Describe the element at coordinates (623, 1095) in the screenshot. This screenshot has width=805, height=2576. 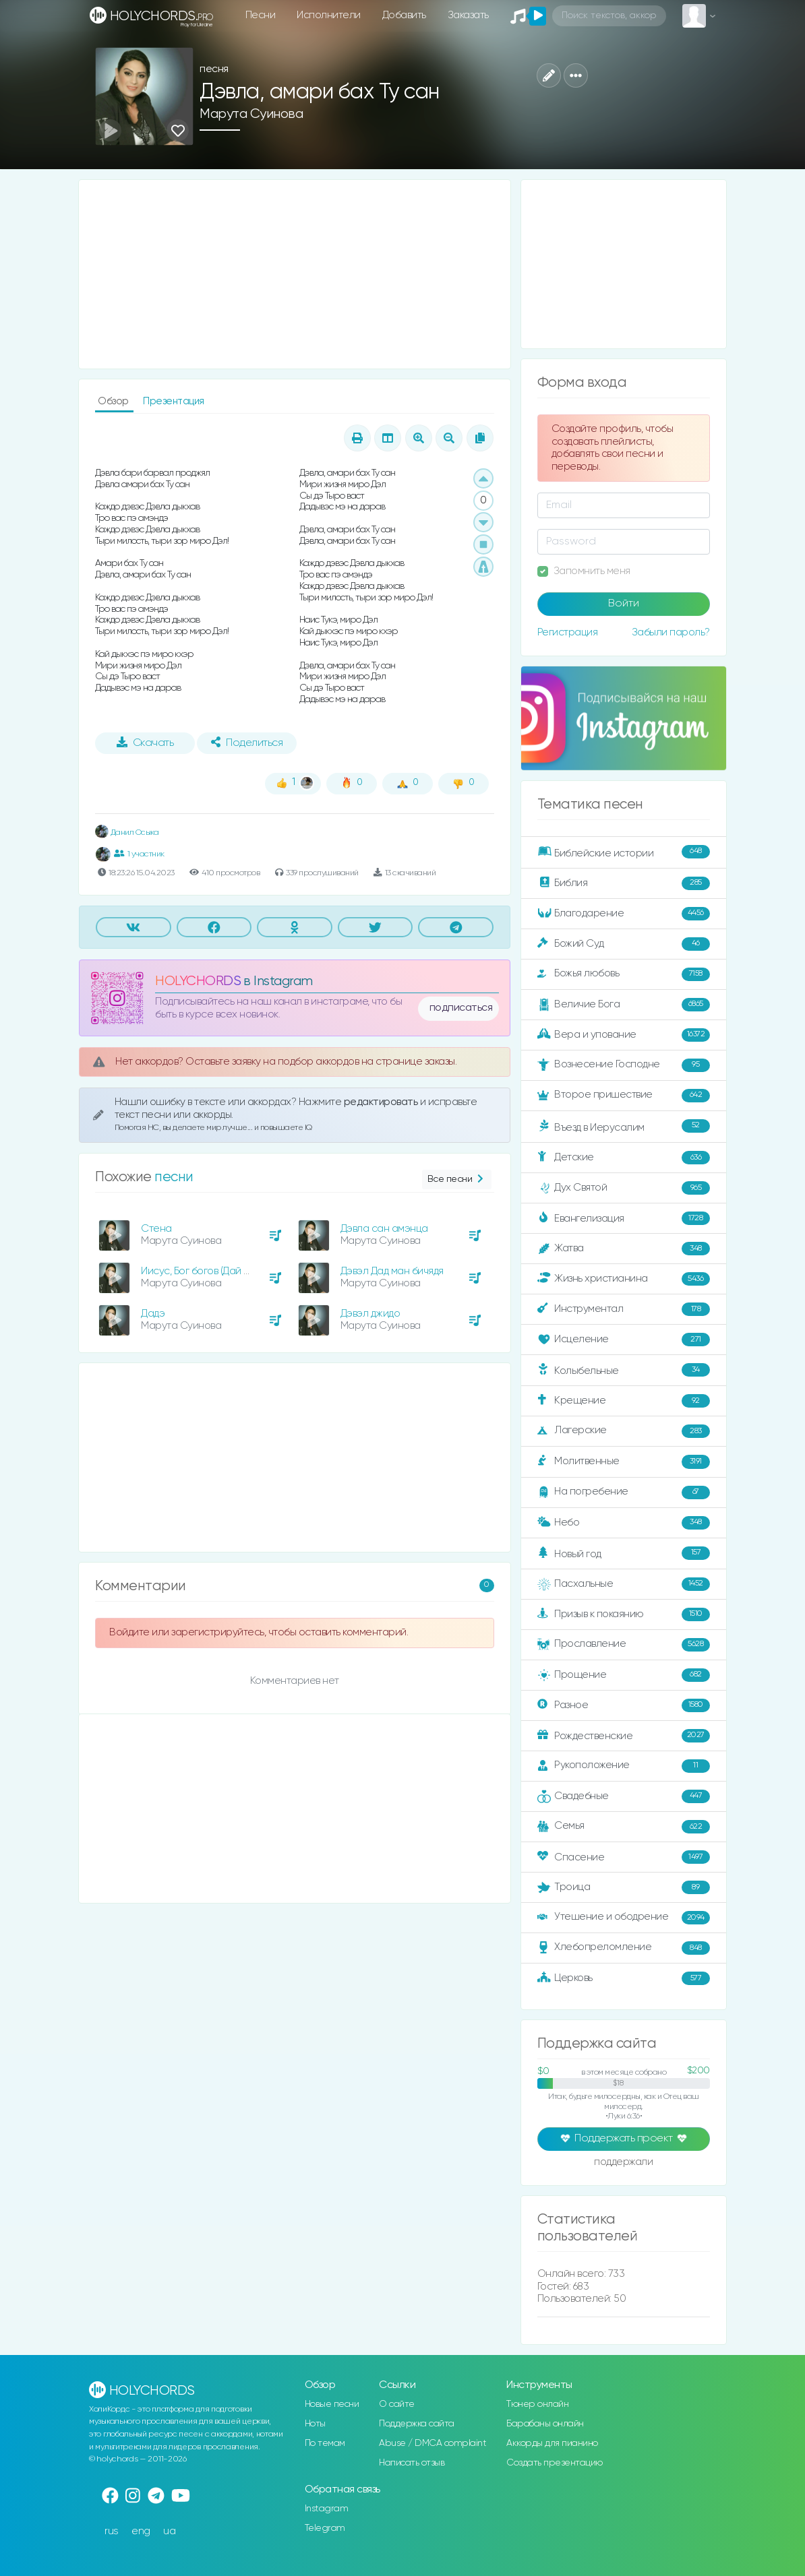
I see `Второе пришествие` at that location.